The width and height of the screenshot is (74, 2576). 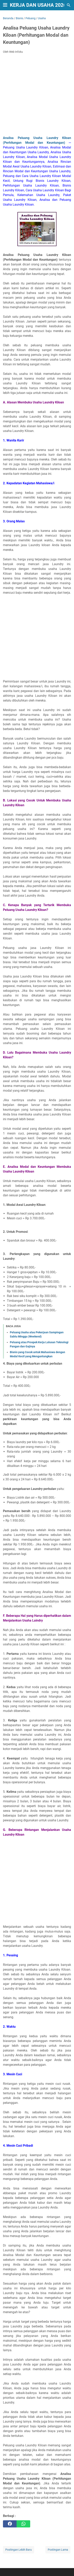 I want to click on [whatsapp], so click(x=23, y=2523).